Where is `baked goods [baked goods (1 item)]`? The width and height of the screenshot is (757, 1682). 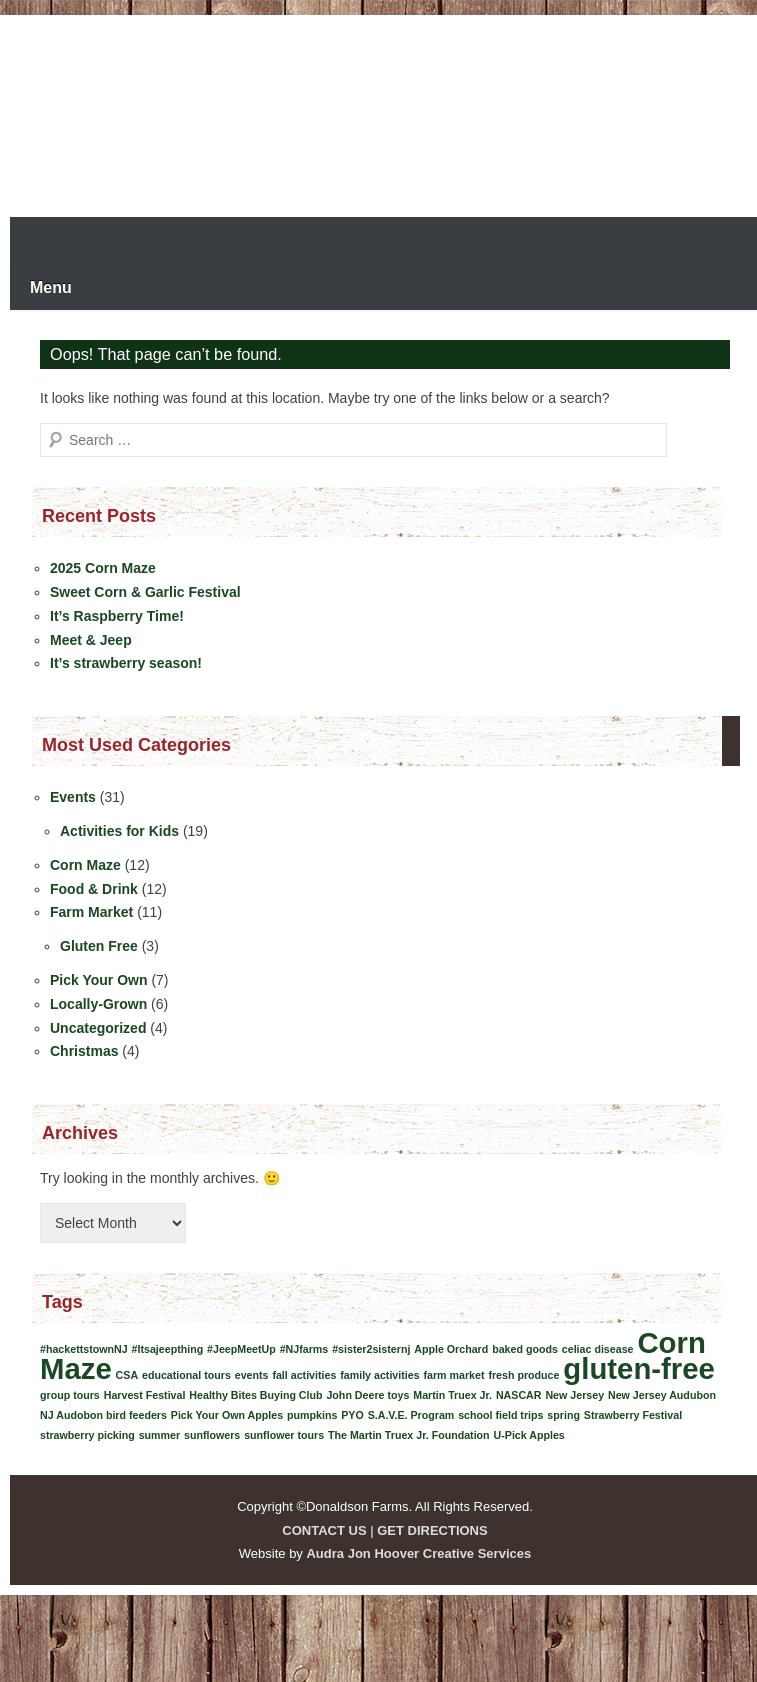 baked goods [baked goods (1 item)] is located at coordinates (525, 1349).